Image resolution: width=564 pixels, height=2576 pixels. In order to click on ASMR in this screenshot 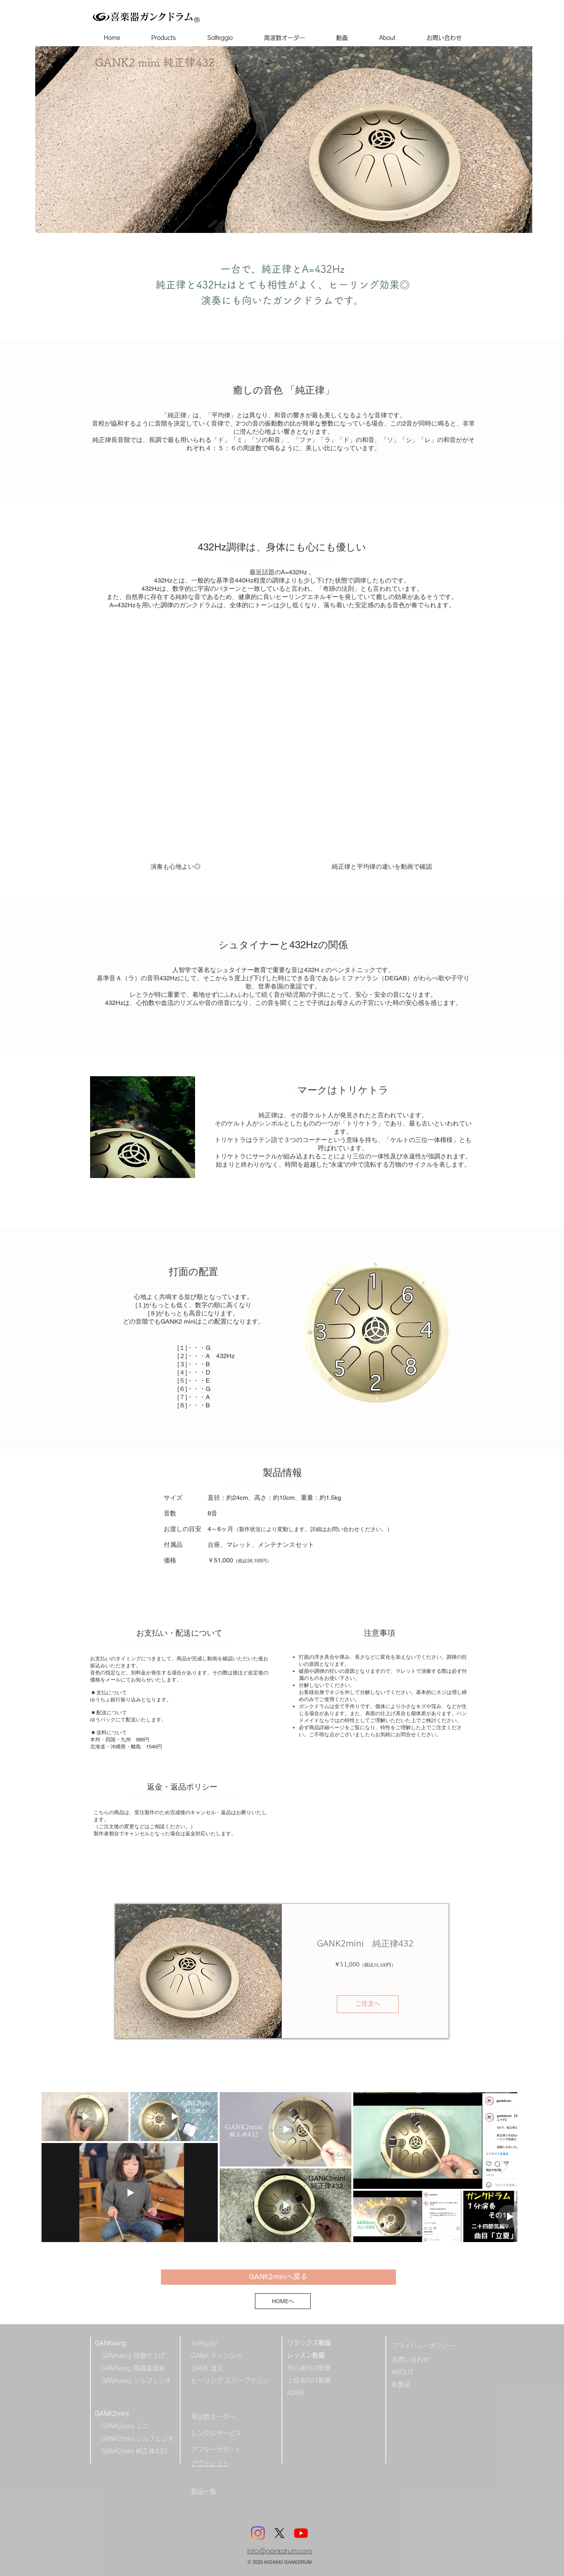, I will do `click(296, 2393)`.